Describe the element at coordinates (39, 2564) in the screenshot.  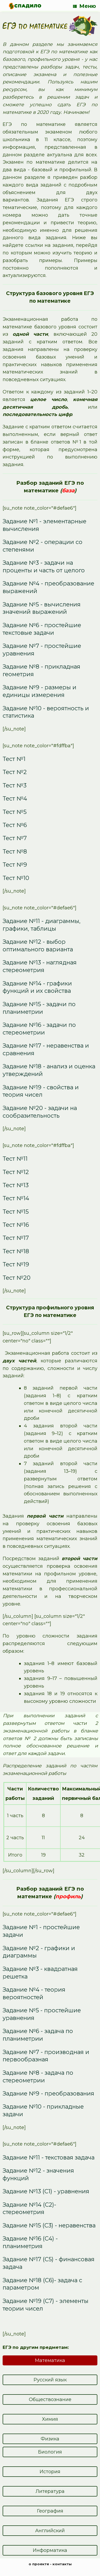
I see `о проекте` at that location.